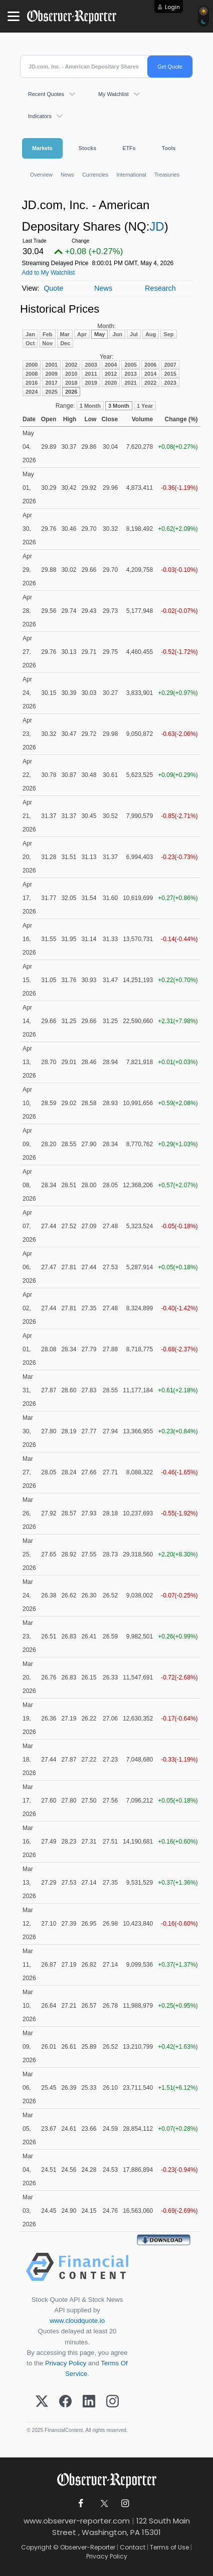 The width and height of the screenshot is (213, 2576). Describe the element at coordinates (150, 374) in the screenshot. I see `2014` at that location.